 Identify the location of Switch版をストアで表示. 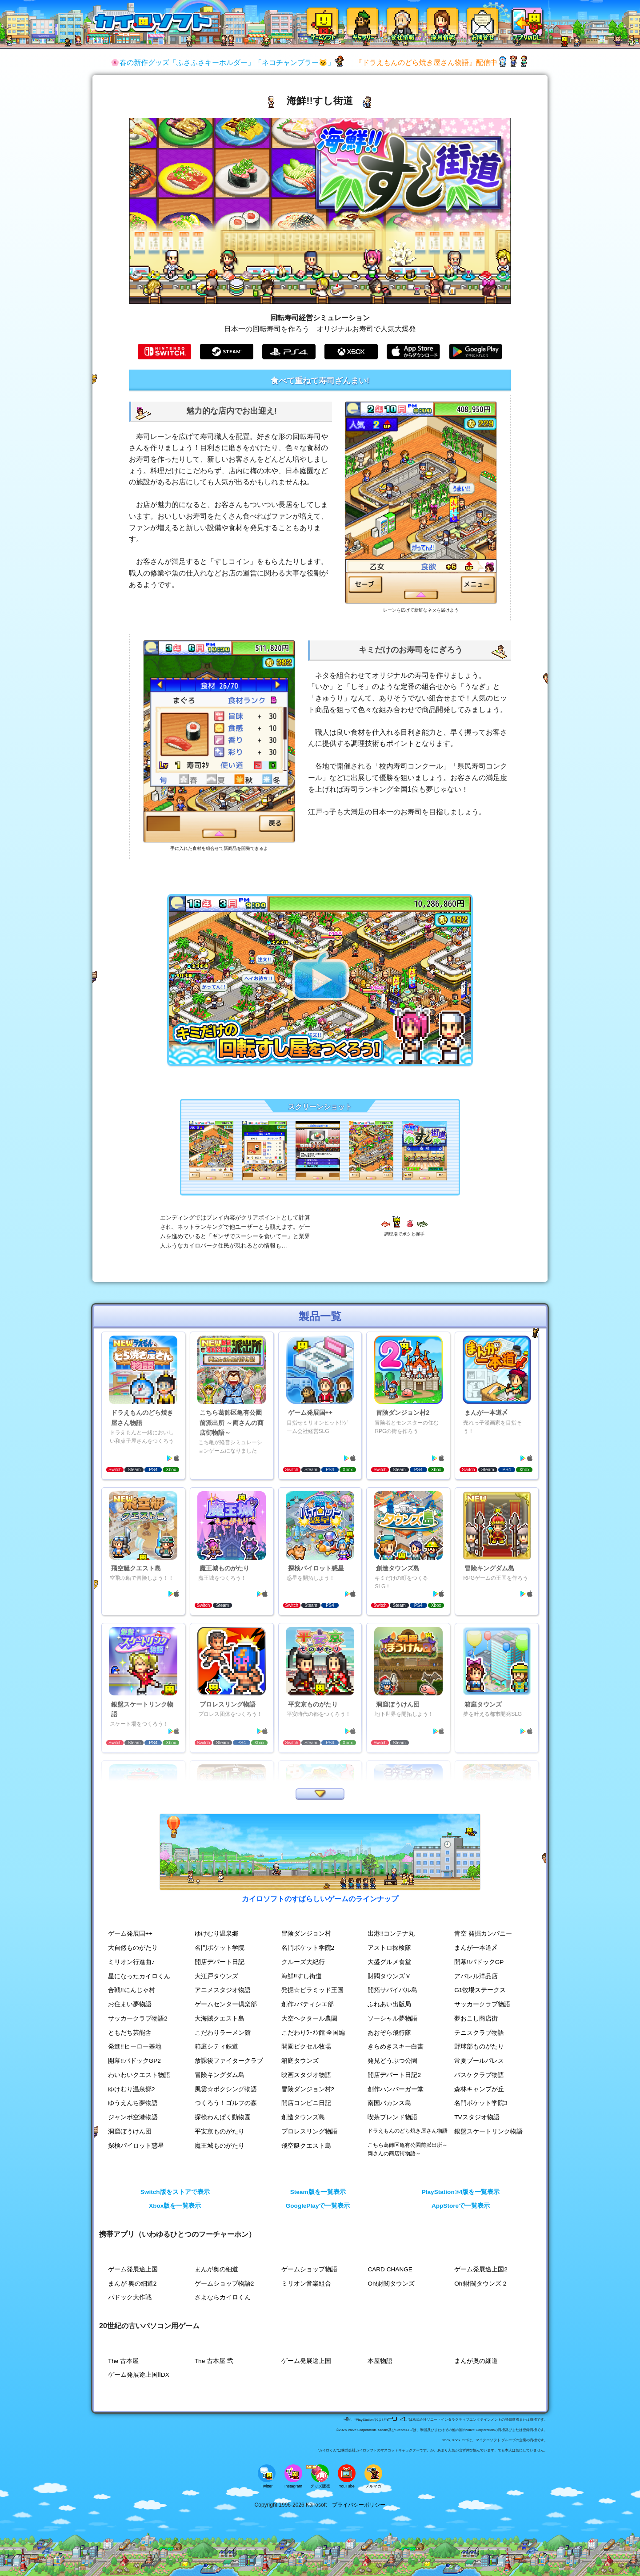
(175, 2192).